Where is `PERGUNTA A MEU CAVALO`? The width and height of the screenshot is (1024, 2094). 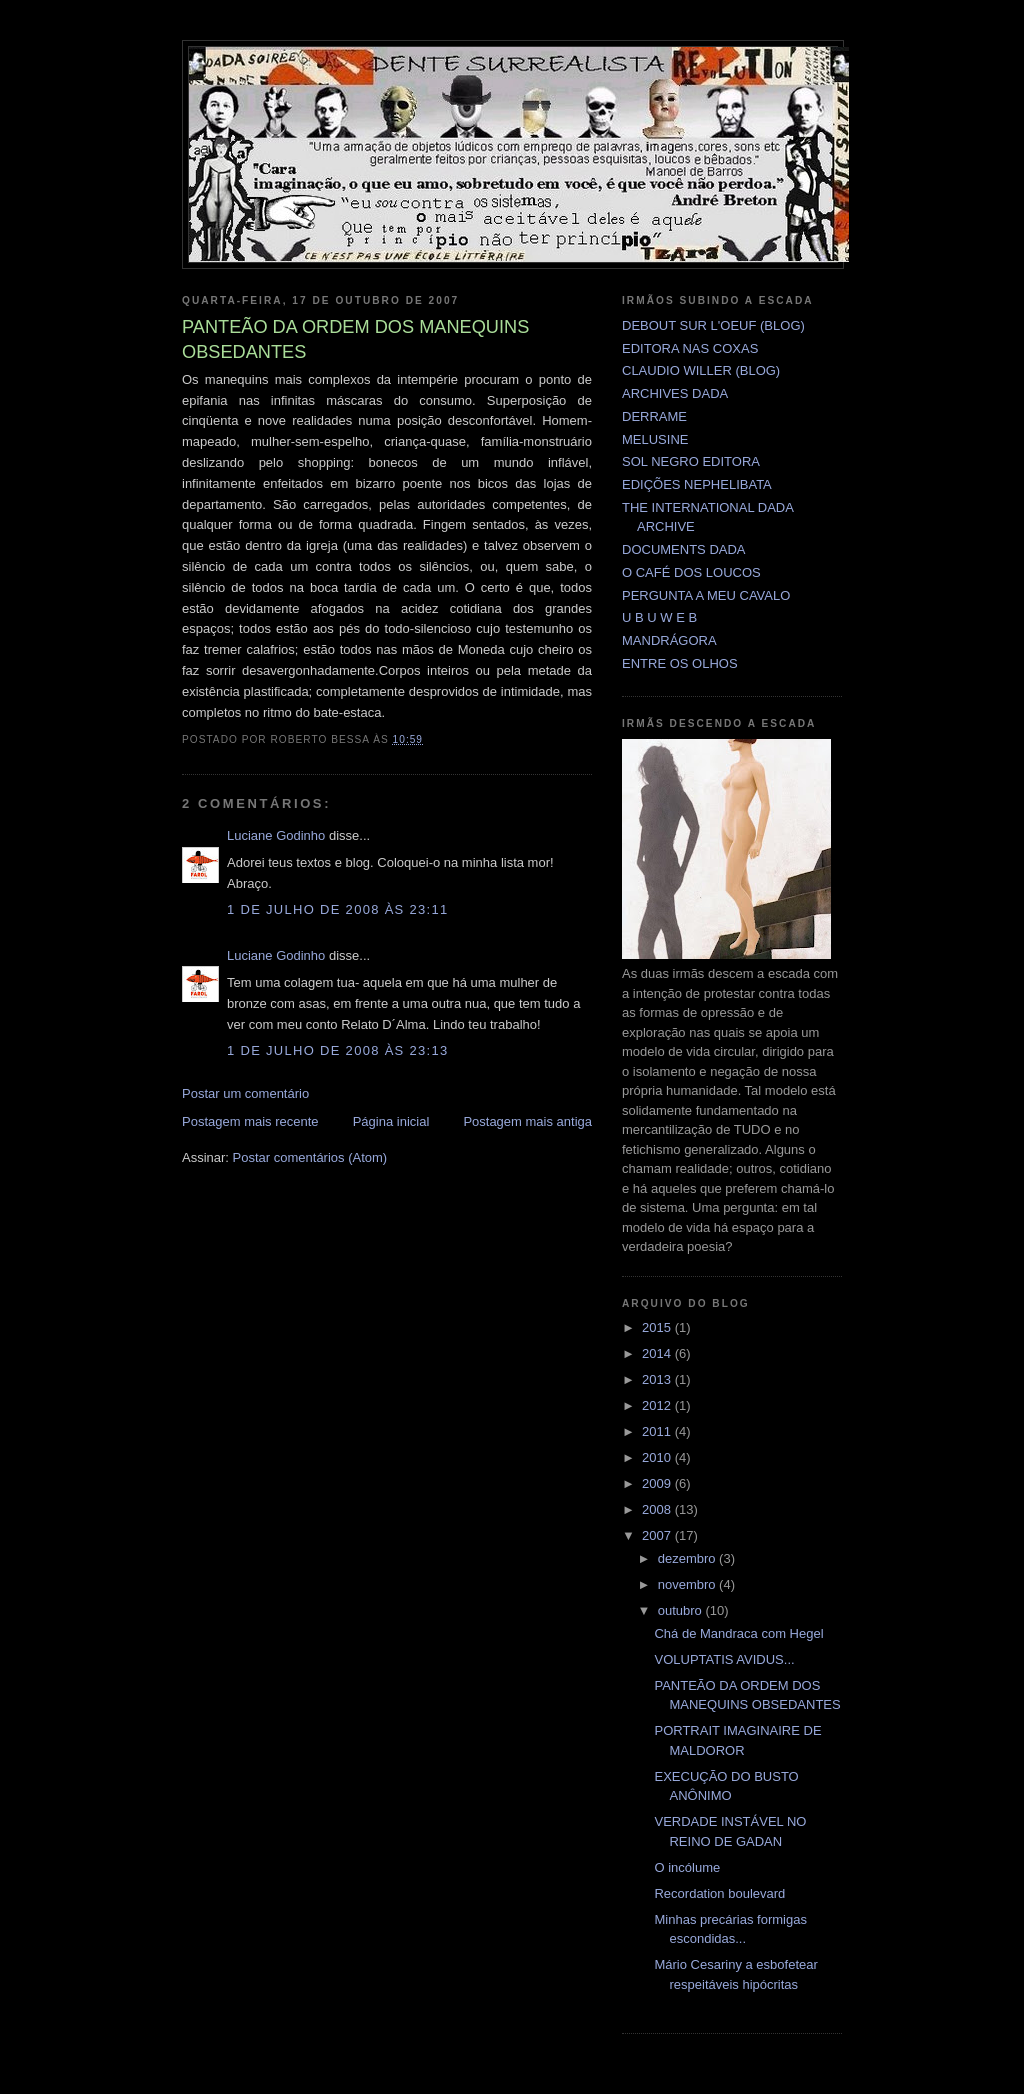
PERGUNTA A MEU CAVALO is located at coordinates (706, 595).